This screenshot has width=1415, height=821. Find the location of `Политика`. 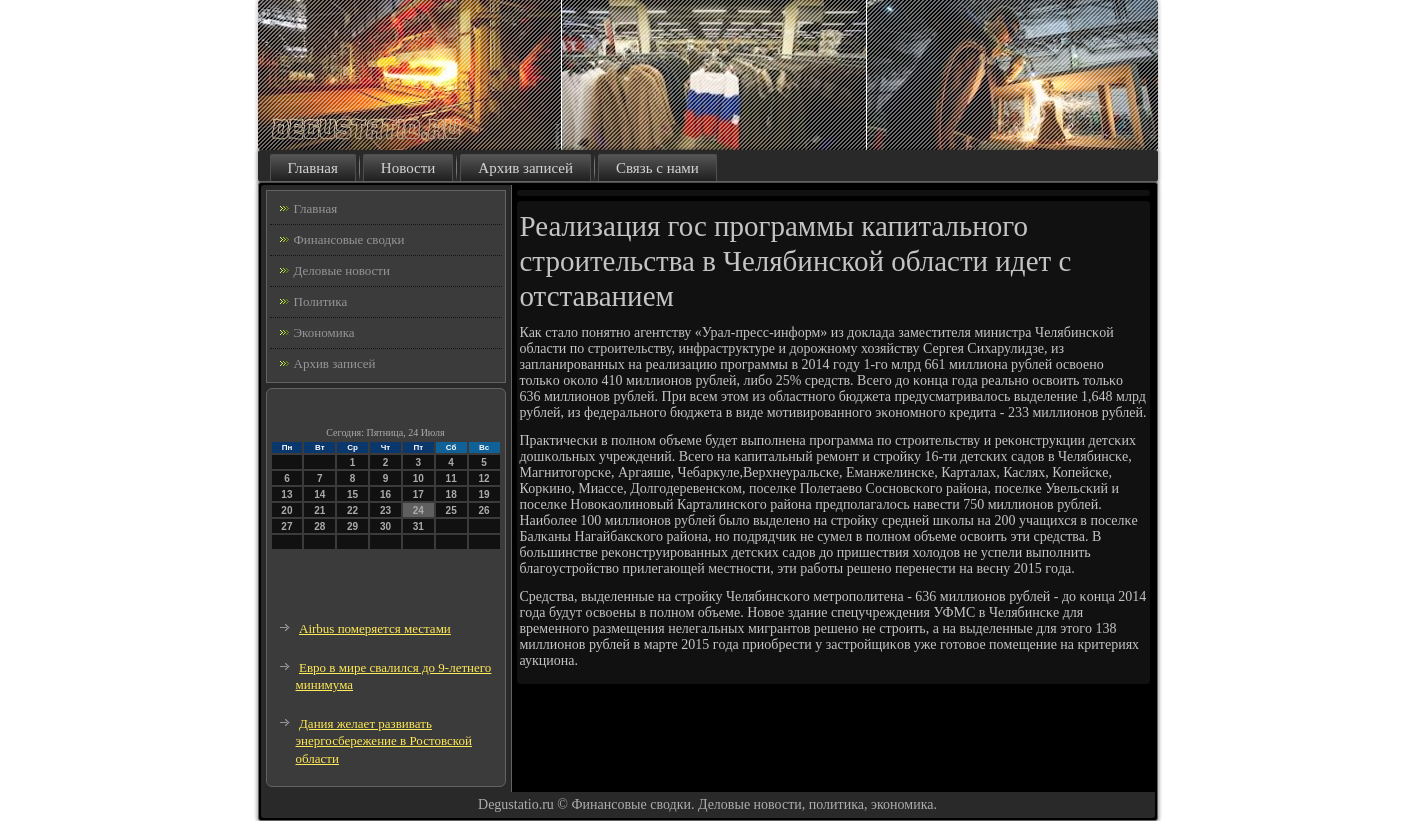

Политика is located at coordinates (321, 301).